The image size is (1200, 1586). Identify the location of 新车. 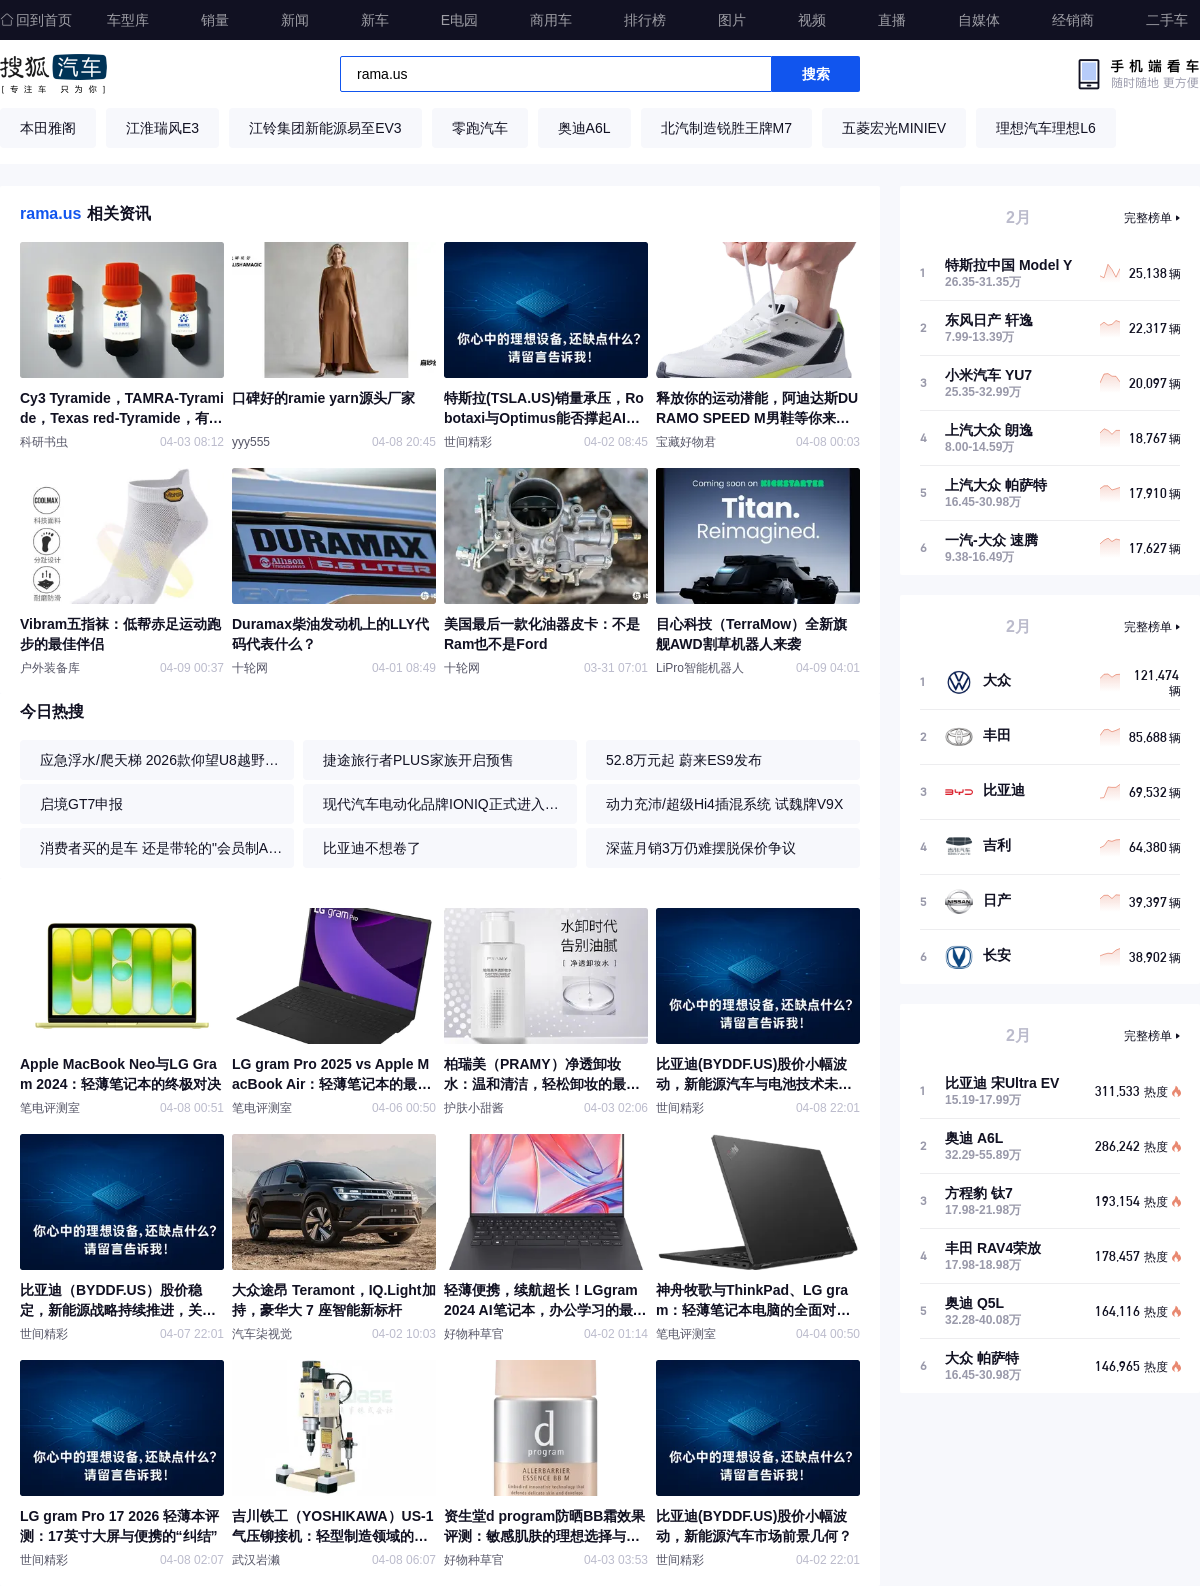
(375, 20).